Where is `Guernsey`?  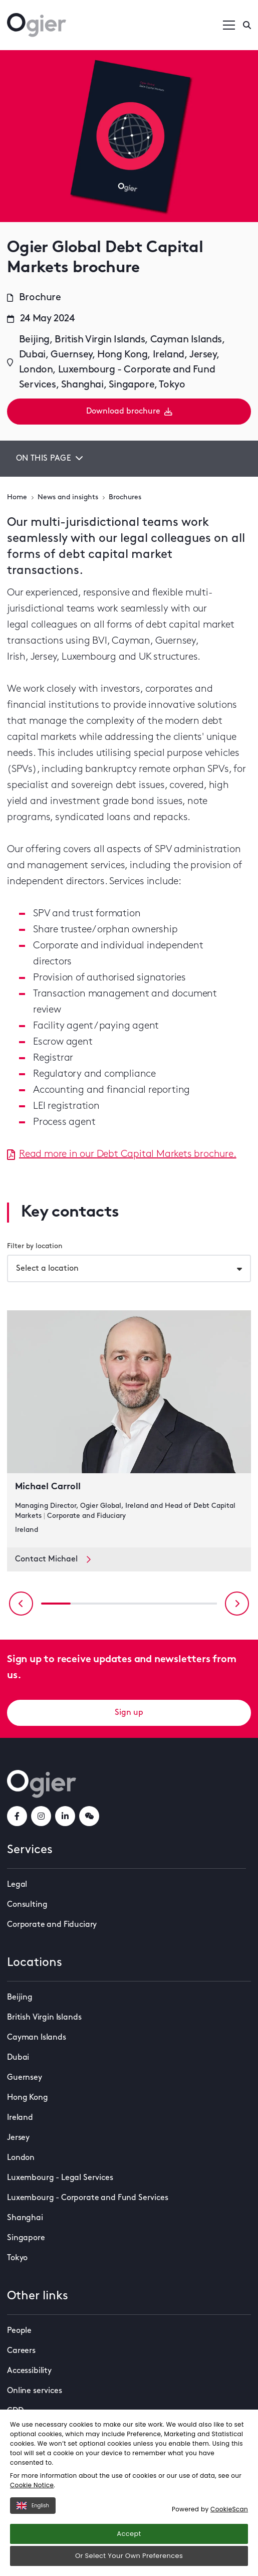 Guernsey is located at coordinates (24, 2078).